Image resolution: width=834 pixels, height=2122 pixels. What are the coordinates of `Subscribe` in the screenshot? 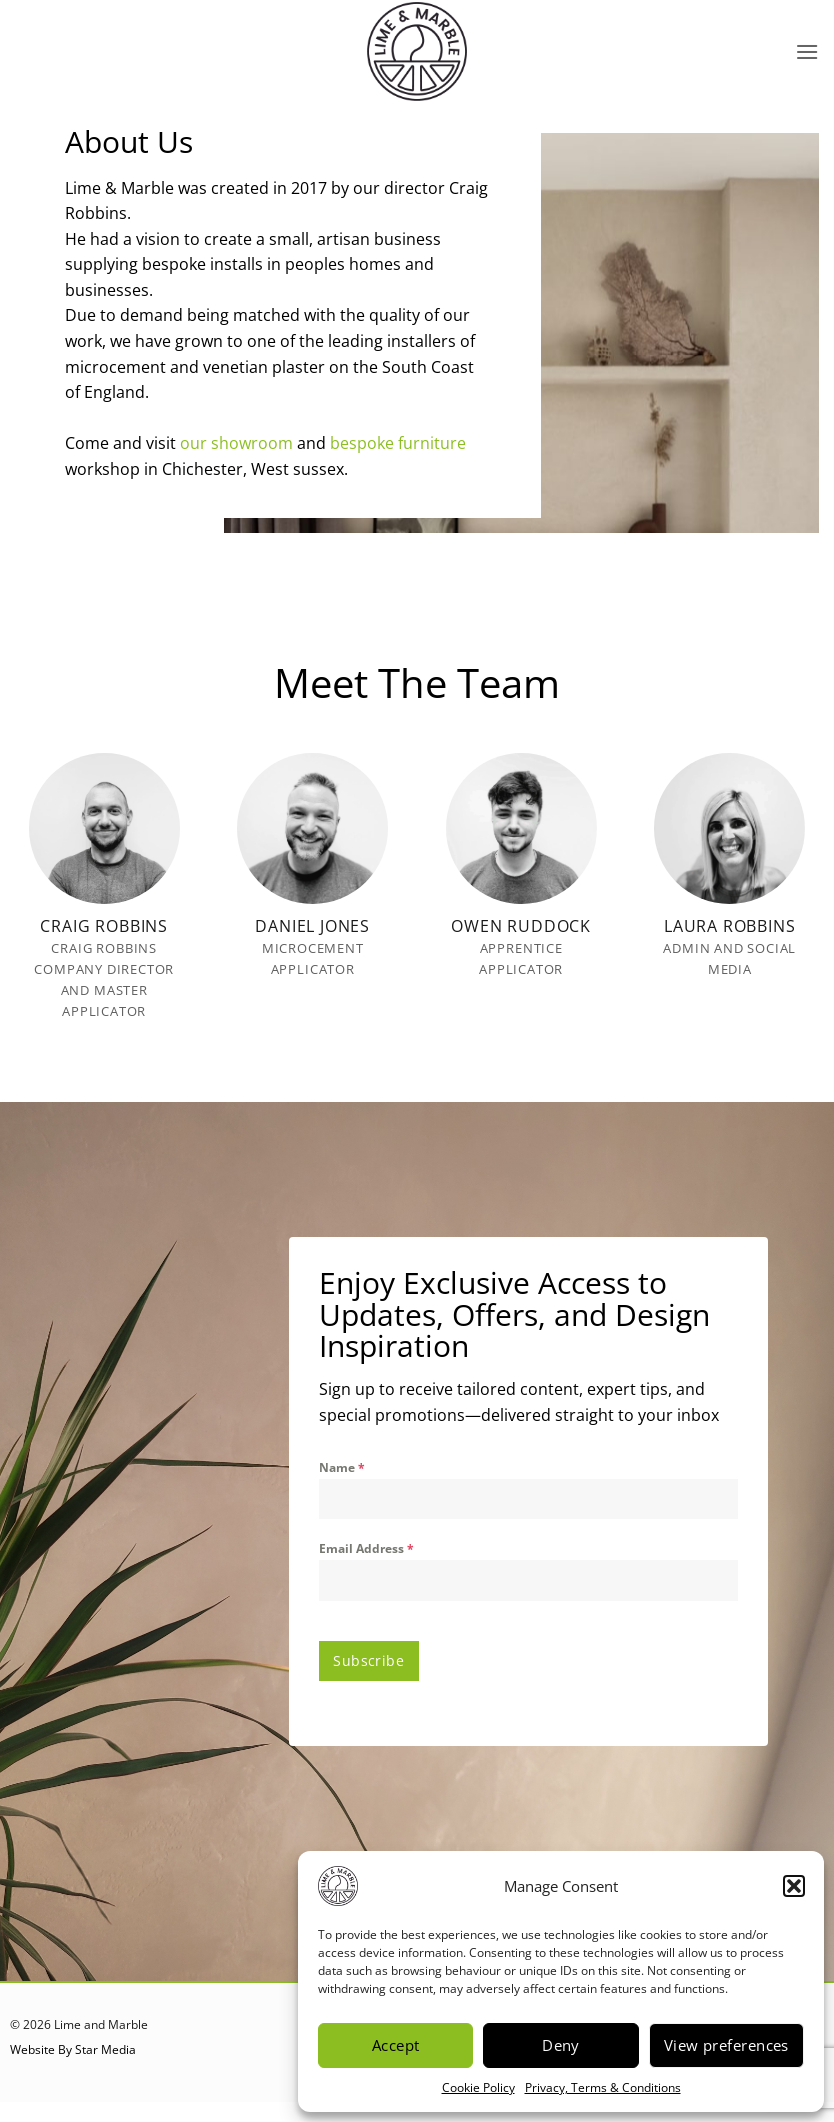 It's located at (368, 1660).